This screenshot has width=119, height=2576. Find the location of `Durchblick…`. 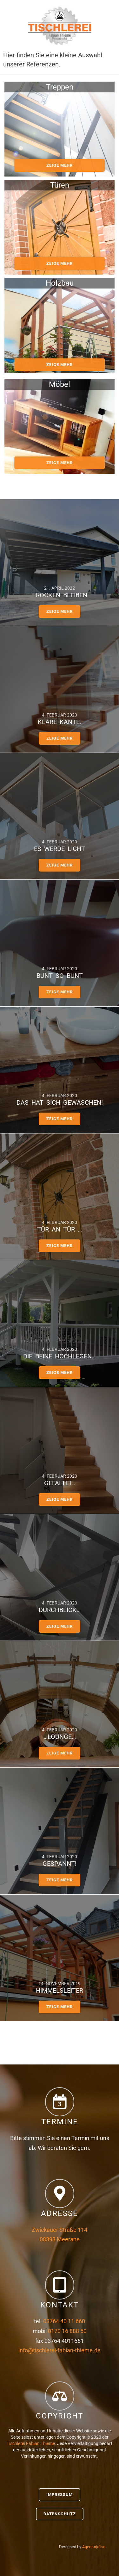

Durchblick… is located at coordinates (60, 1610).